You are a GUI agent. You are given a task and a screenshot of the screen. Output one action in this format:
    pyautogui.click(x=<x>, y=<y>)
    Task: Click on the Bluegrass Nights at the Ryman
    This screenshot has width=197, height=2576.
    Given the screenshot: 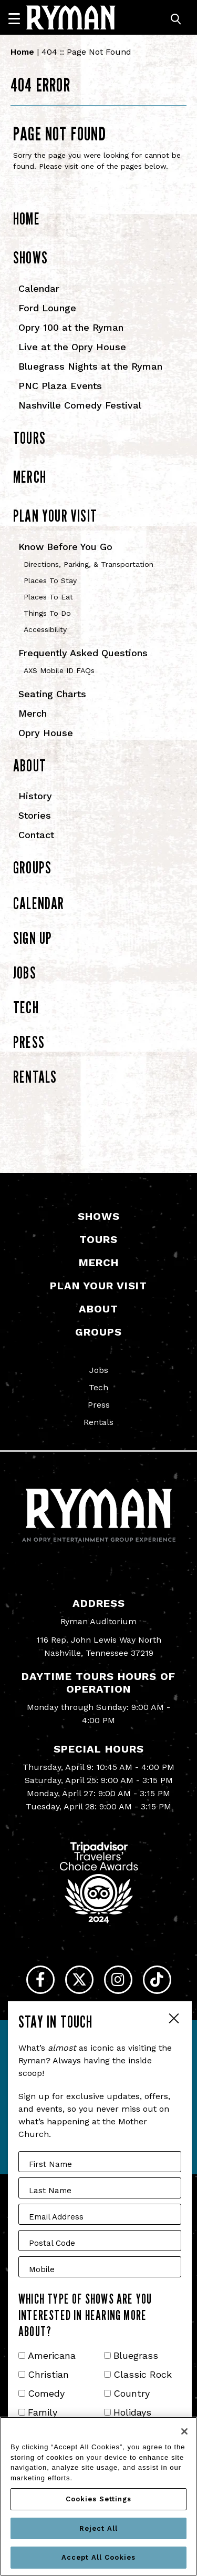 What is the action you would take?
    pyautogui.click(x=90, y=366)
    